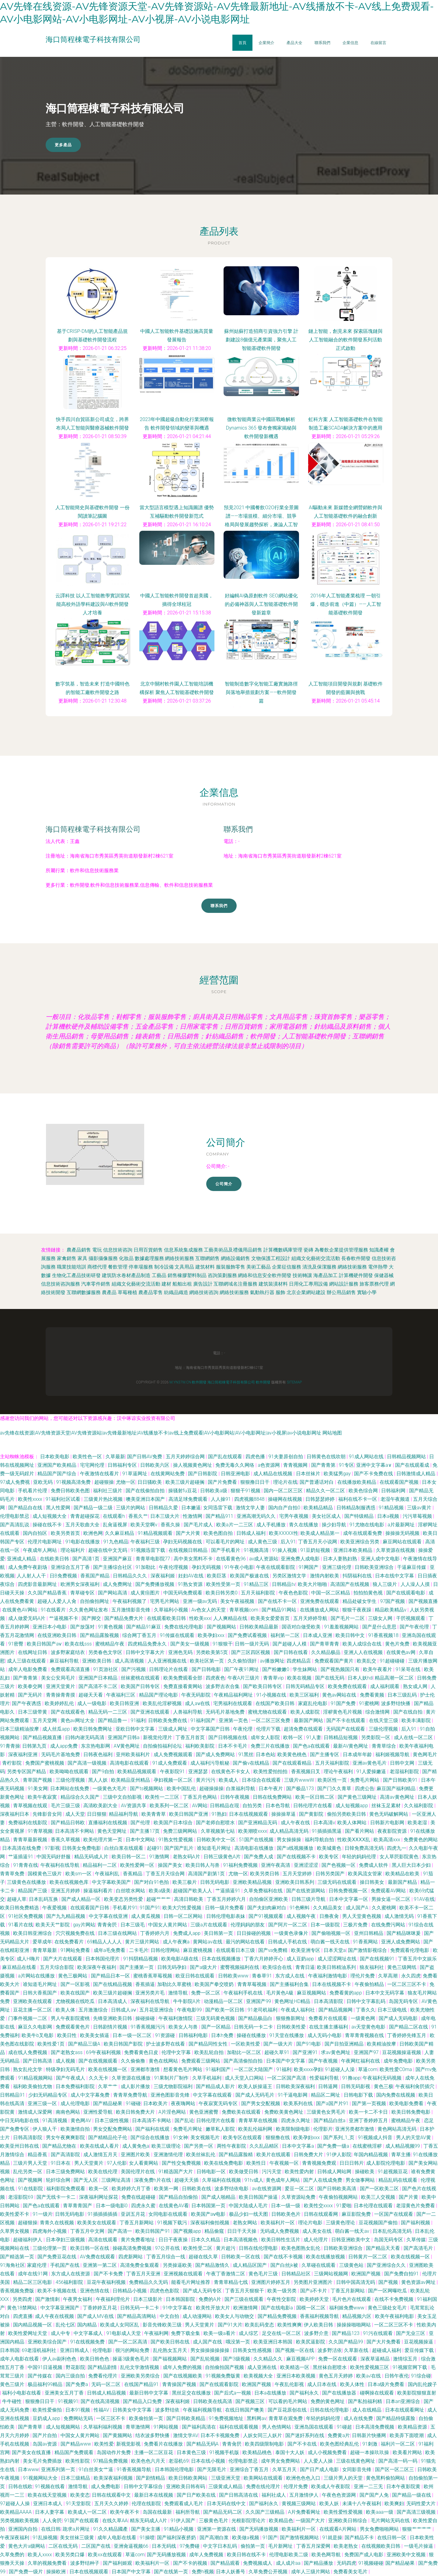 This screenshot has width=438, height=2576. What do you see at coordinates (338, 2359) in the screenshot?
I see `免费一区在线观看` at bounding box center [338, 2359].